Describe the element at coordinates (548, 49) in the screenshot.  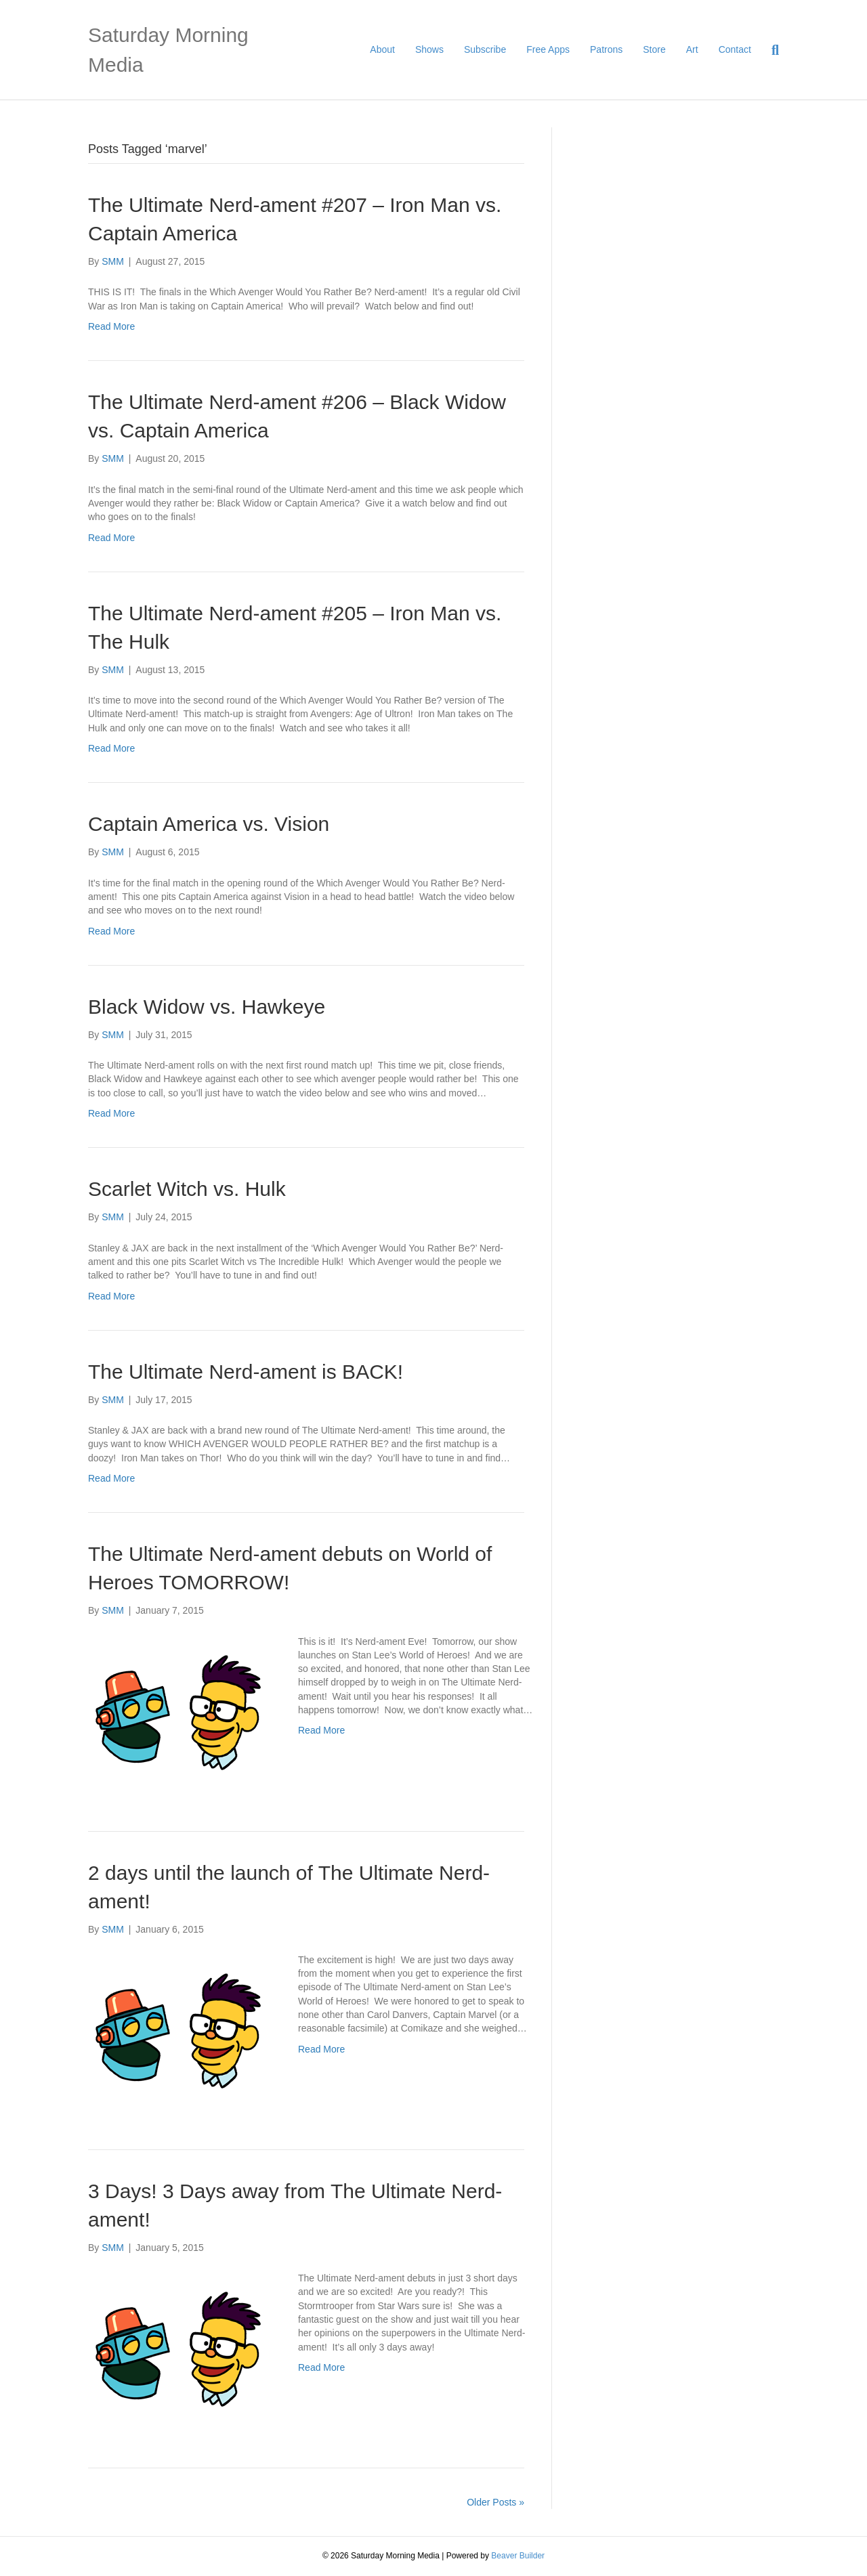
I see `Free Apps` at that location.